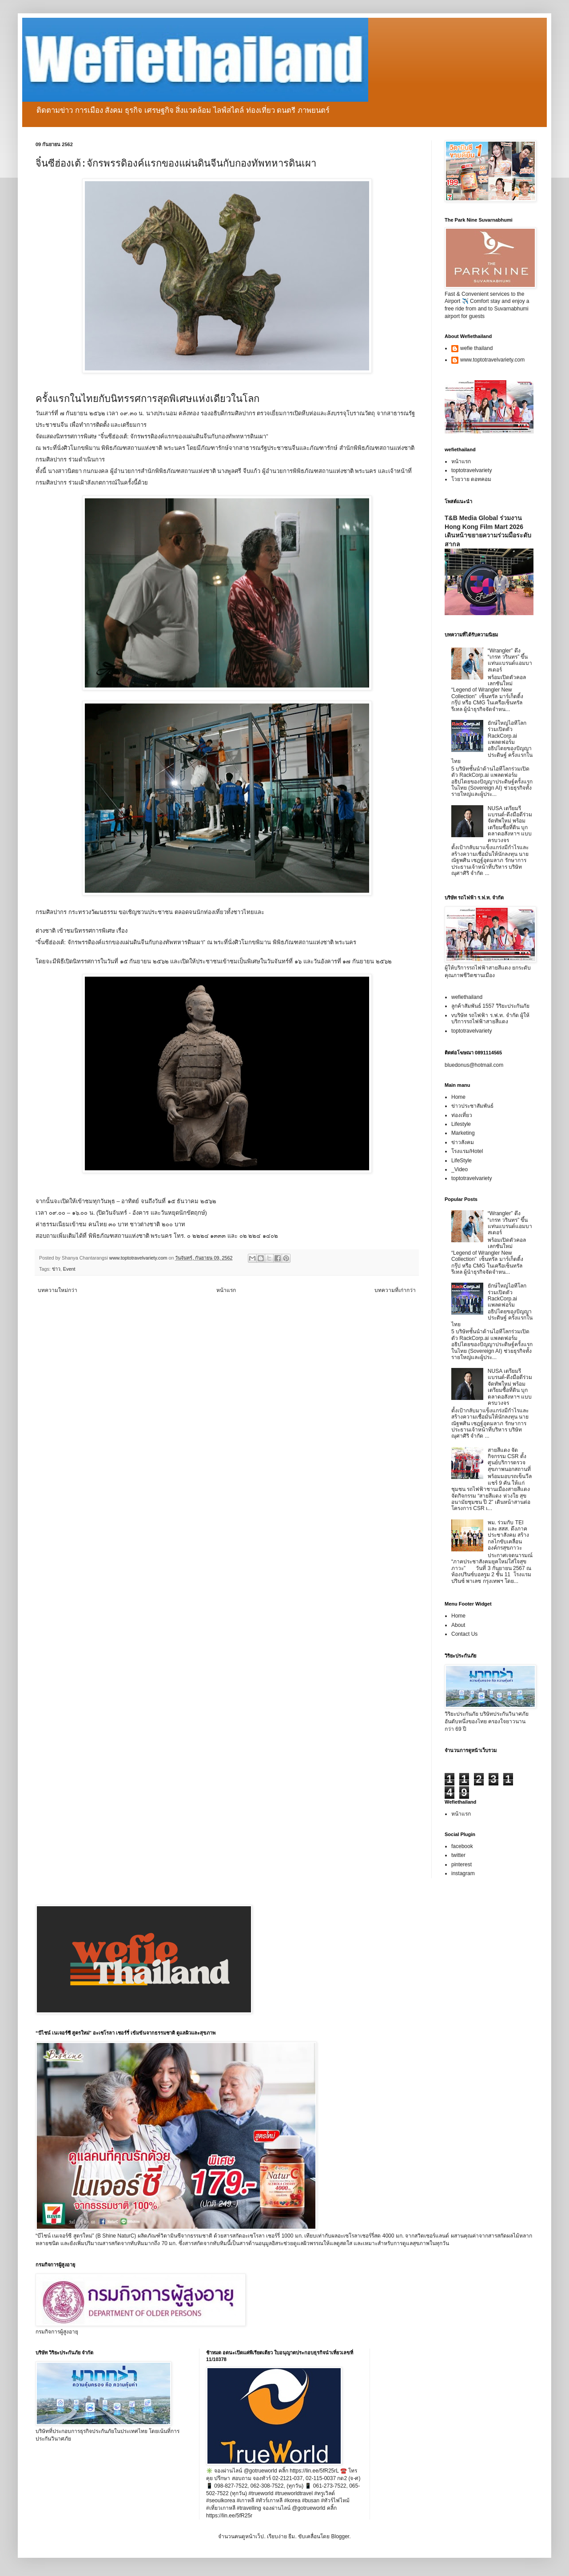 The image size is (569, 2576). What do you see at coordinates (462, 1142) in the screenshot?
I see `ข่าวสังคม` at bounding box center [462, 1142].